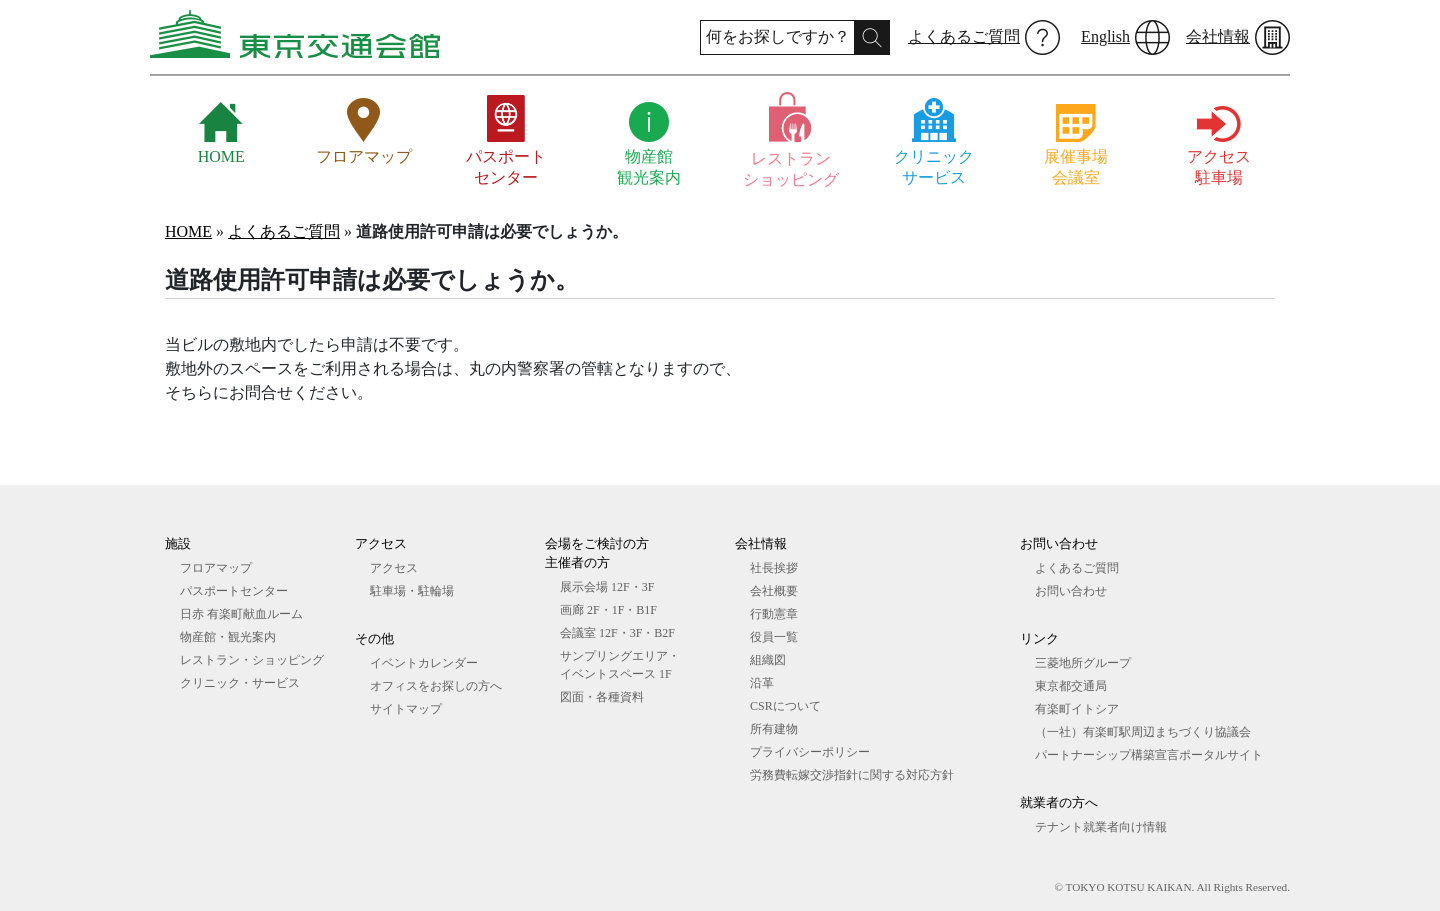  What do you see at coordinates (768, 660) in the screenshot?
I see `組織図` at bounding box center [768, 660].